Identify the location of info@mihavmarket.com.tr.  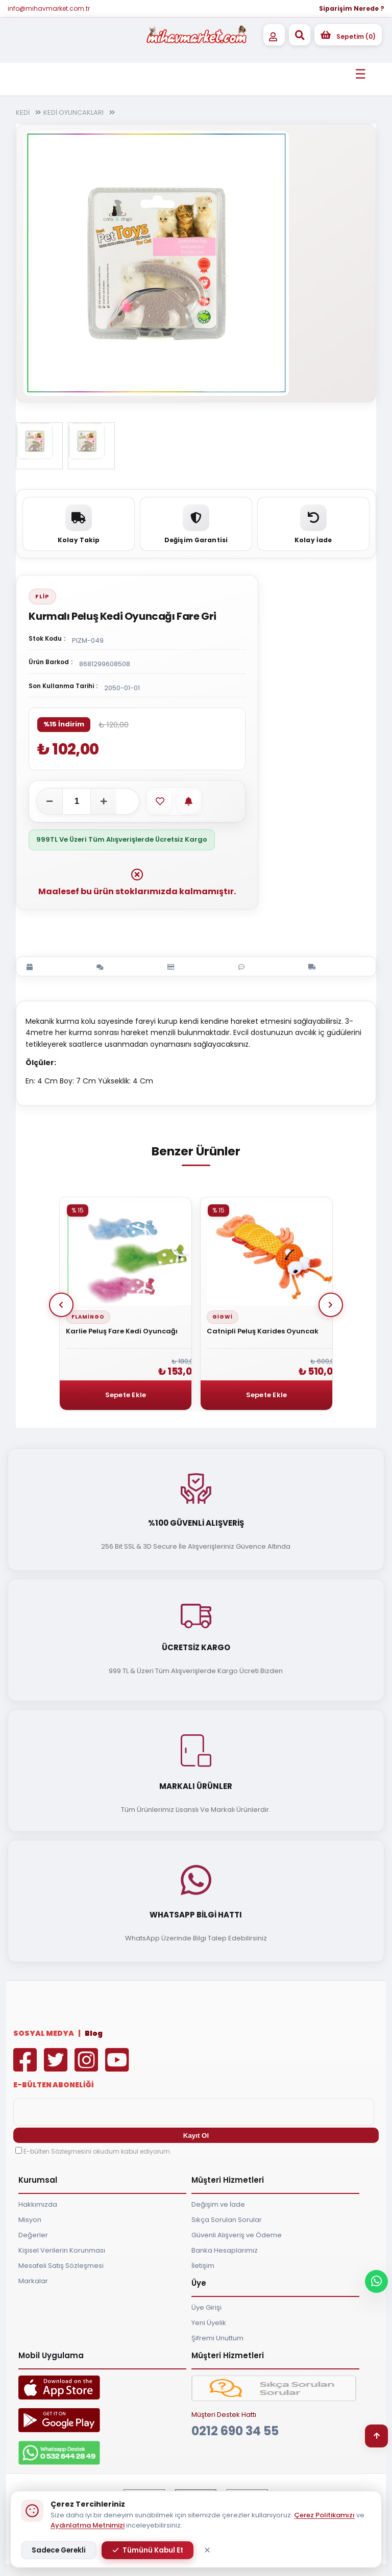
(49, 8).